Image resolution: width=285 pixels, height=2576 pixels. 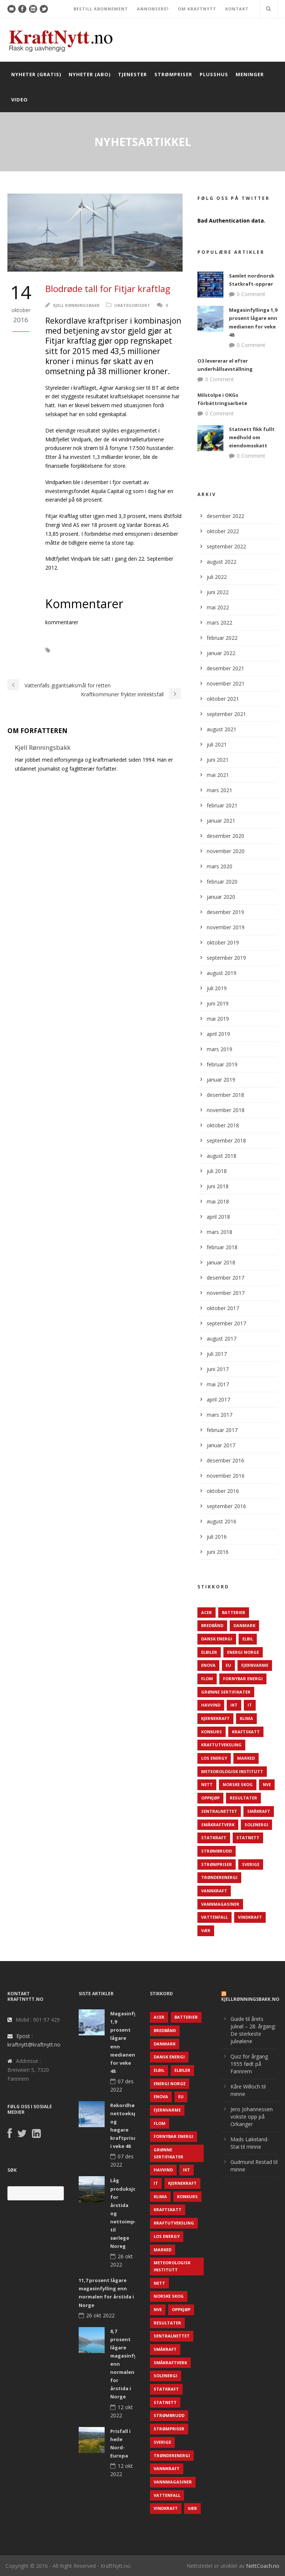 I want to click on juli 2019, so click(x=217, y=988).